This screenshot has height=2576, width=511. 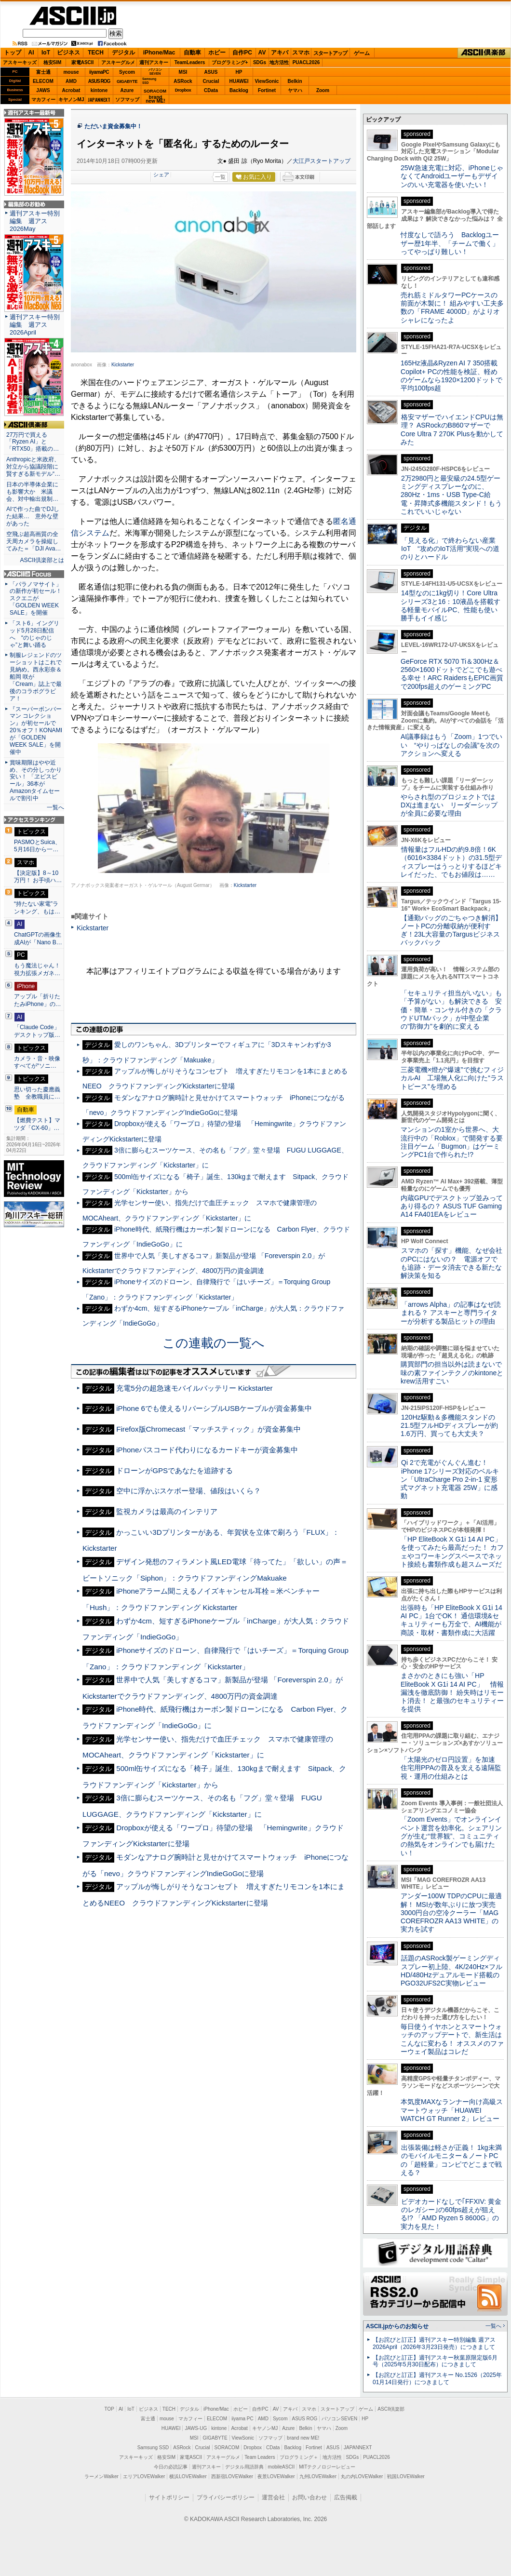 What do you see at coordinates (207, 1450) in the screenshot?
I see `iPhoneパスコード代わりになるカードキーが資金募集中` at bounding box center [207, 1450].